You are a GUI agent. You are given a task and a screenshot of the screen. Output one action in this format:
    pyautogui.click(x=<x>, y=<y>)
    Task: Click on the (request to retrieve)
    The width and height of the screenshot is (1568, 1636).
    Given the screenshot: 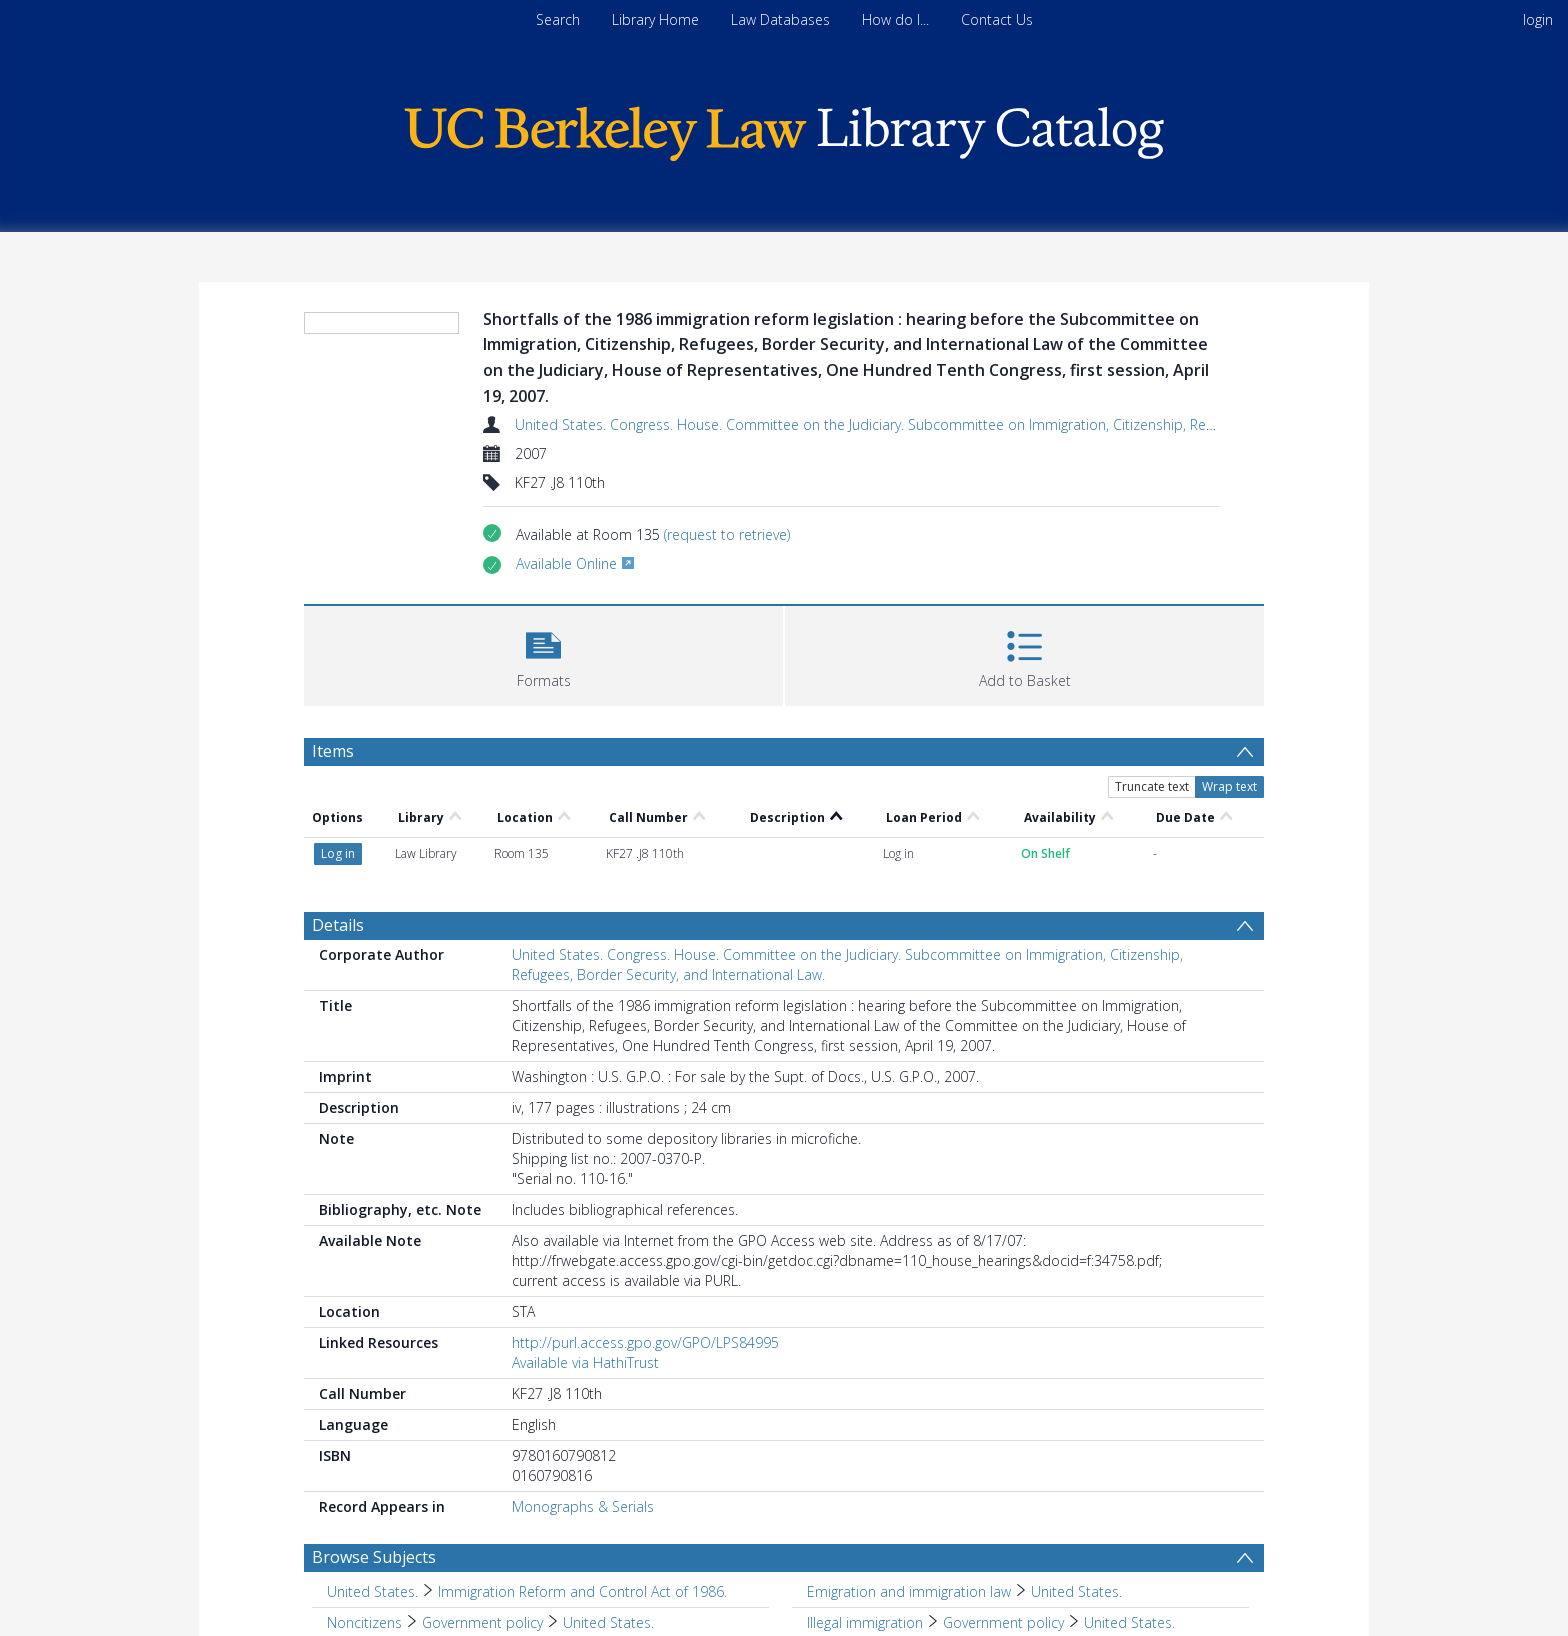 What is the action you would take?
    pyautogui.click(x=727, y=534)
    